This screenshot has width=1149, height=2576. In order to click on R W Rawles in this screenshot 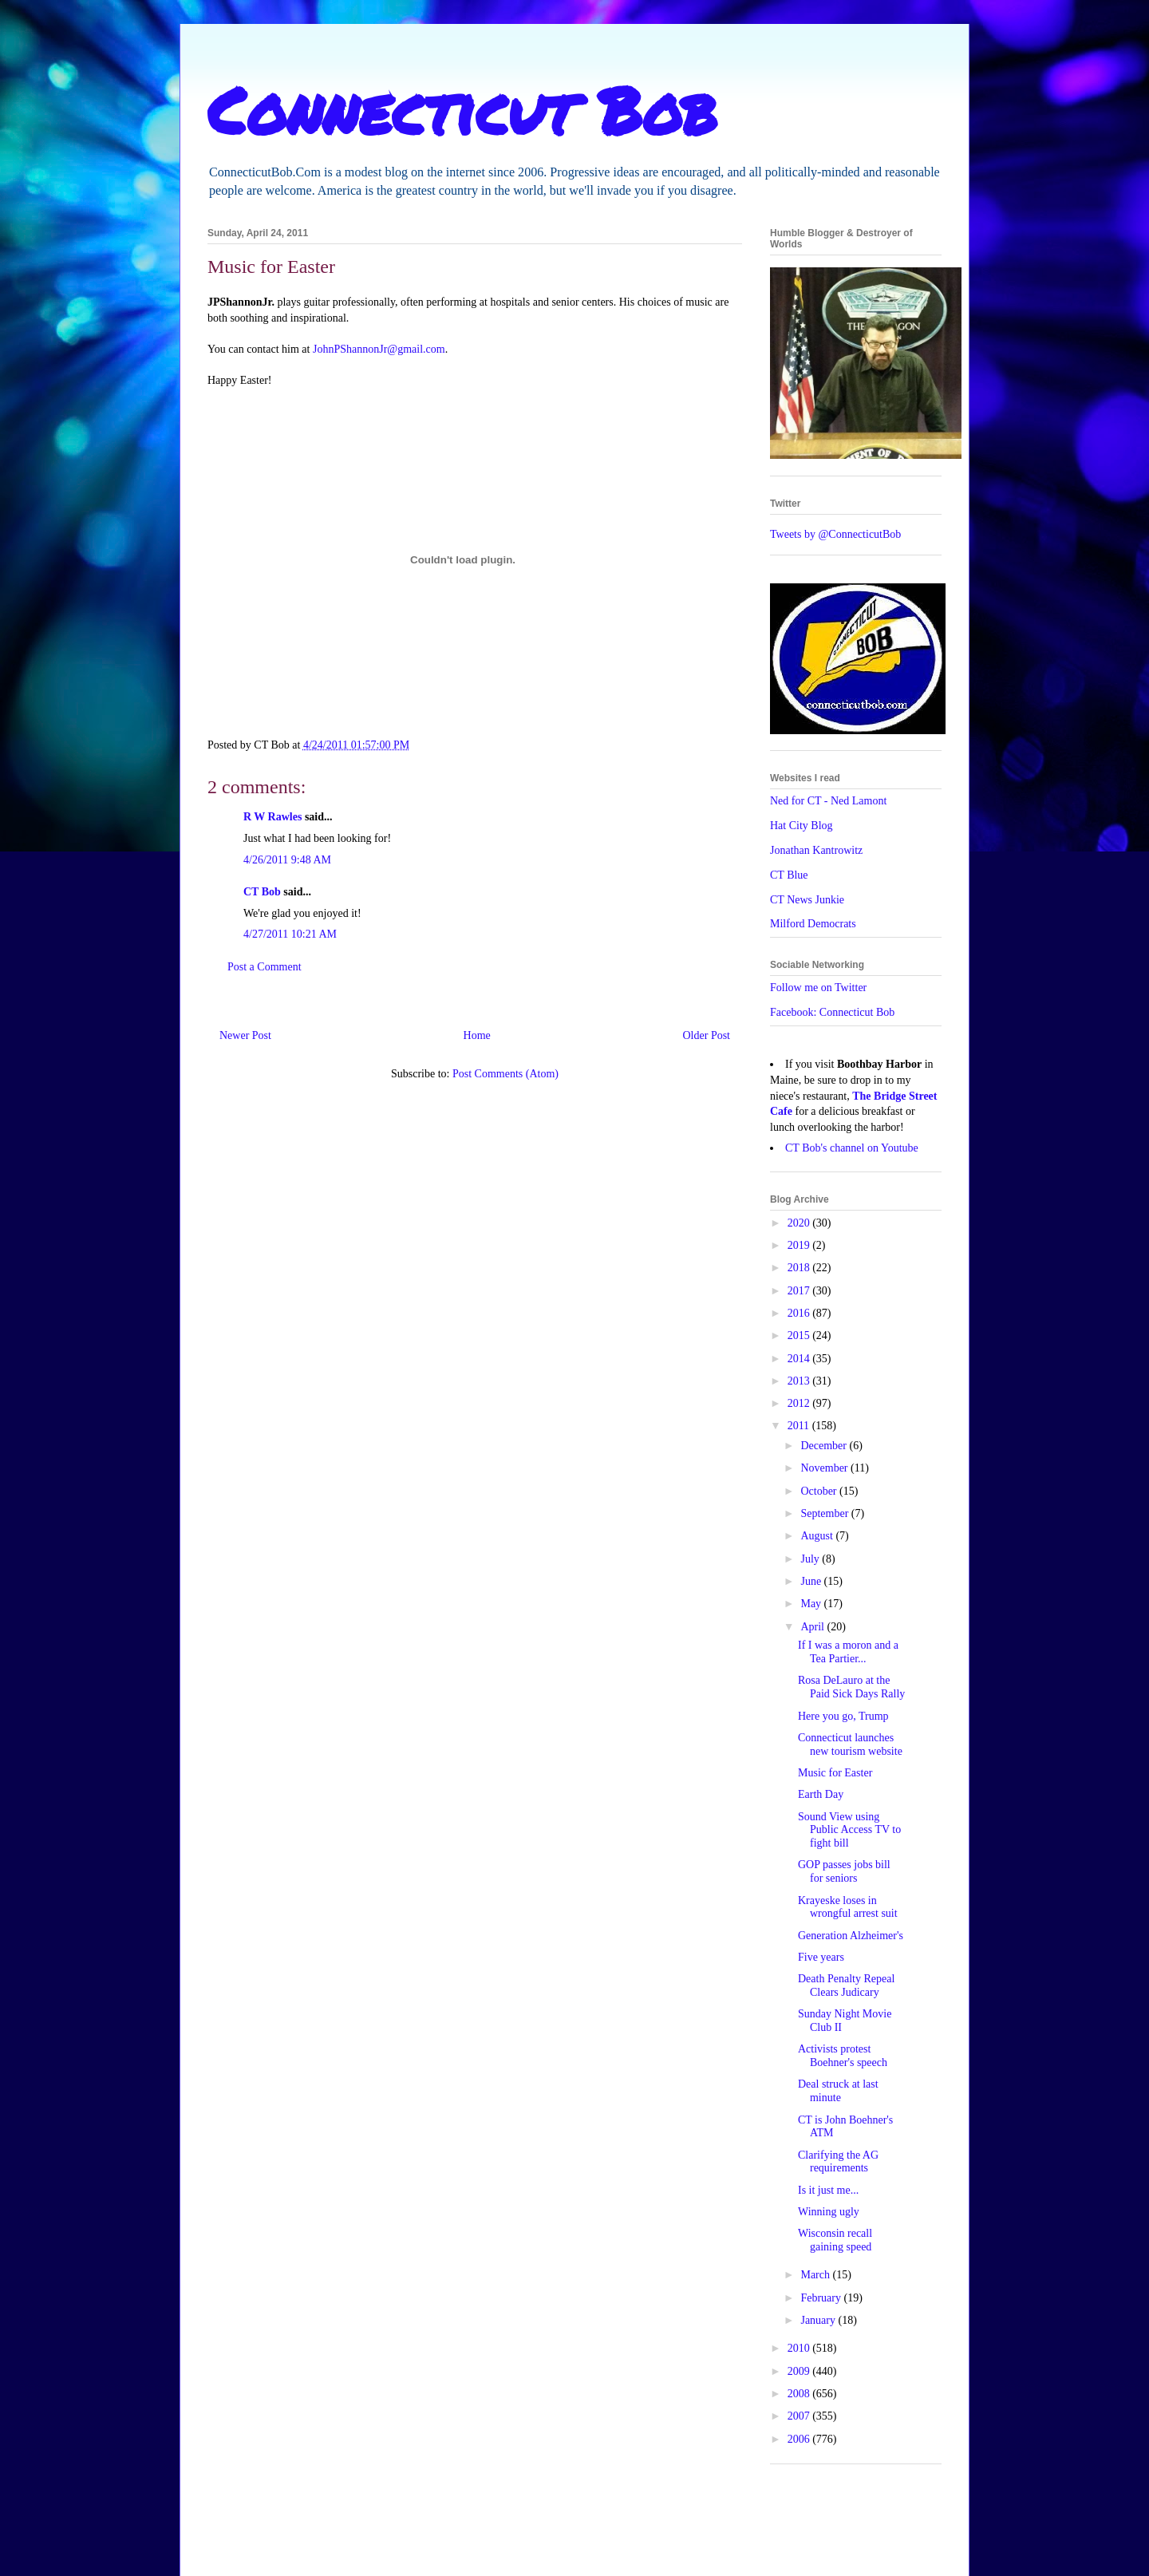, I will do `click(272, 817)`.